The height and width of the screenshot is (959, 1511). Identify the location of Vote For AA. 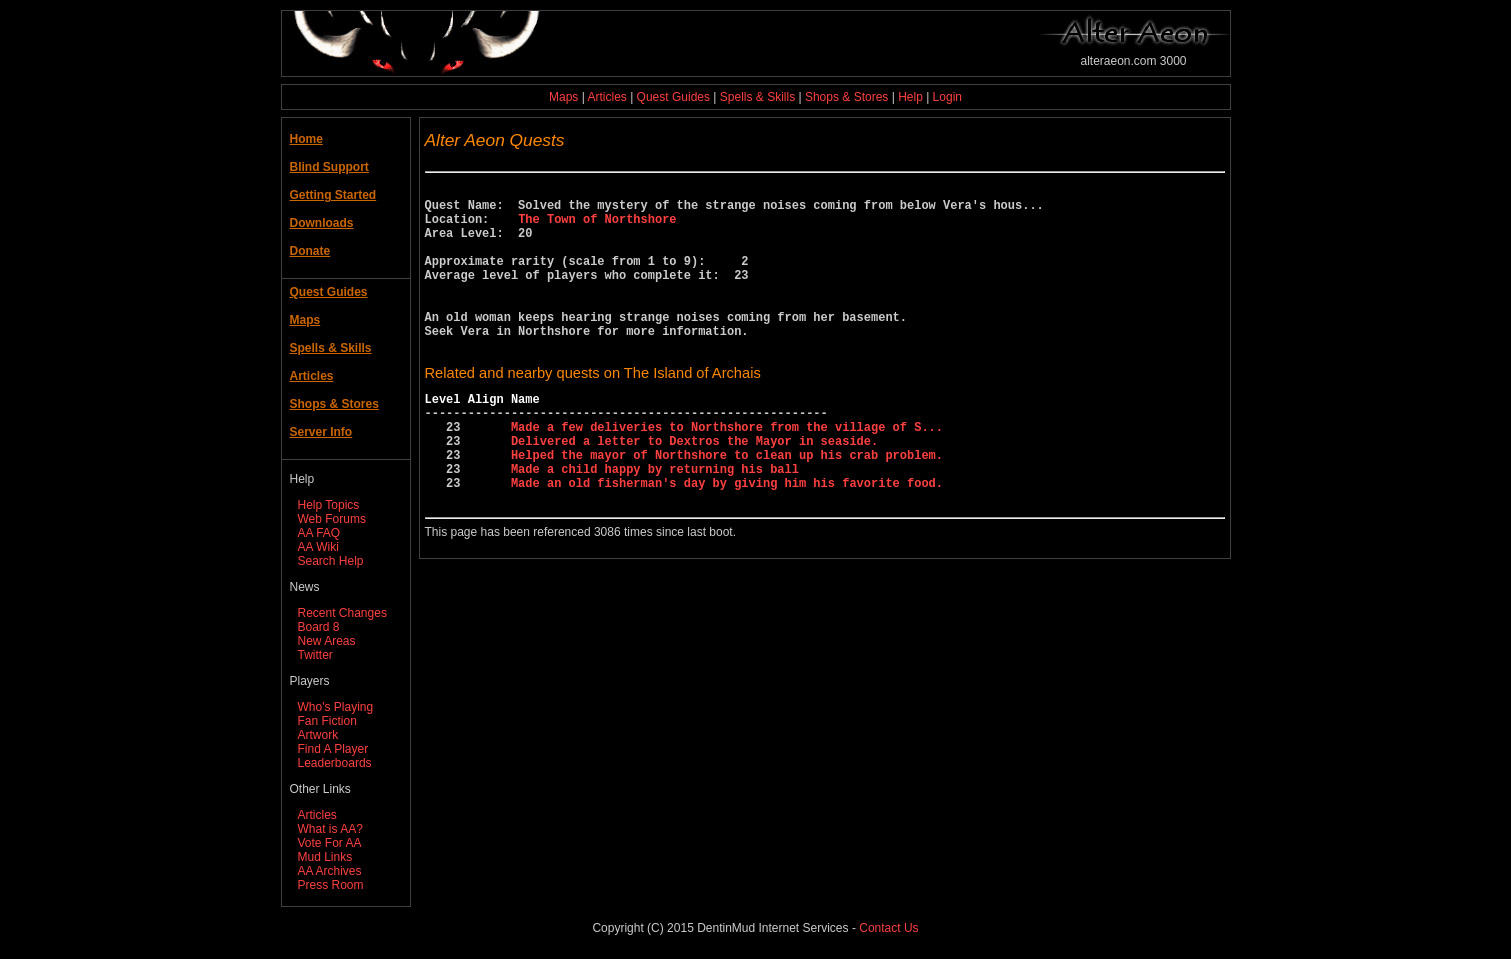
(330, 843).